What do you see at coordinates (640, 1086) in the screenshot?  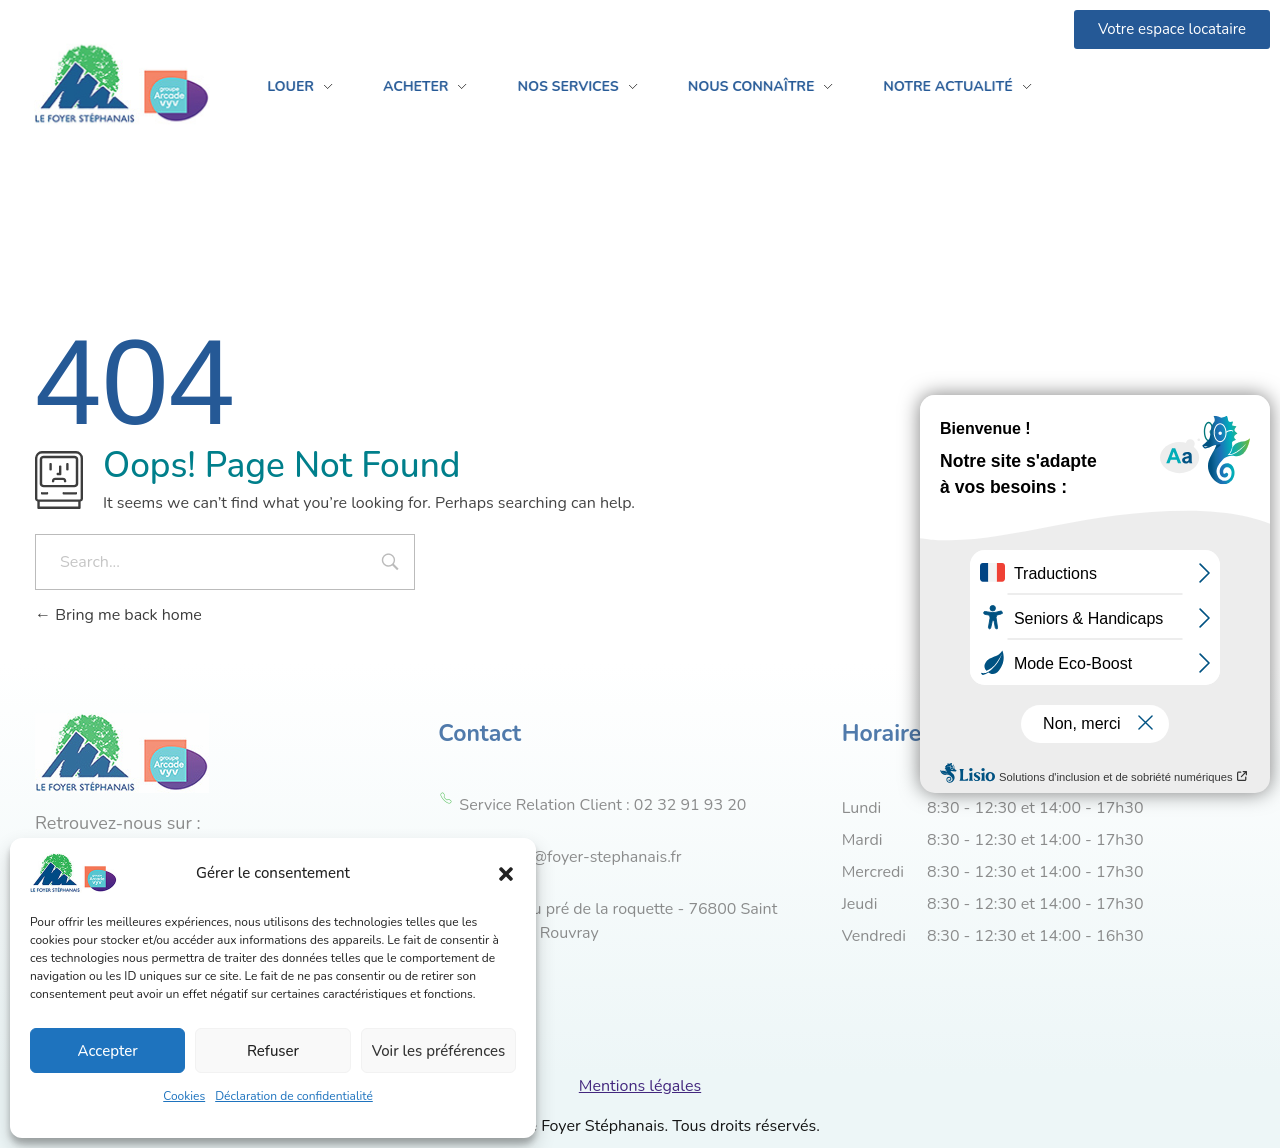 I see `Mentions légales` at bounding box center [640, 1086].